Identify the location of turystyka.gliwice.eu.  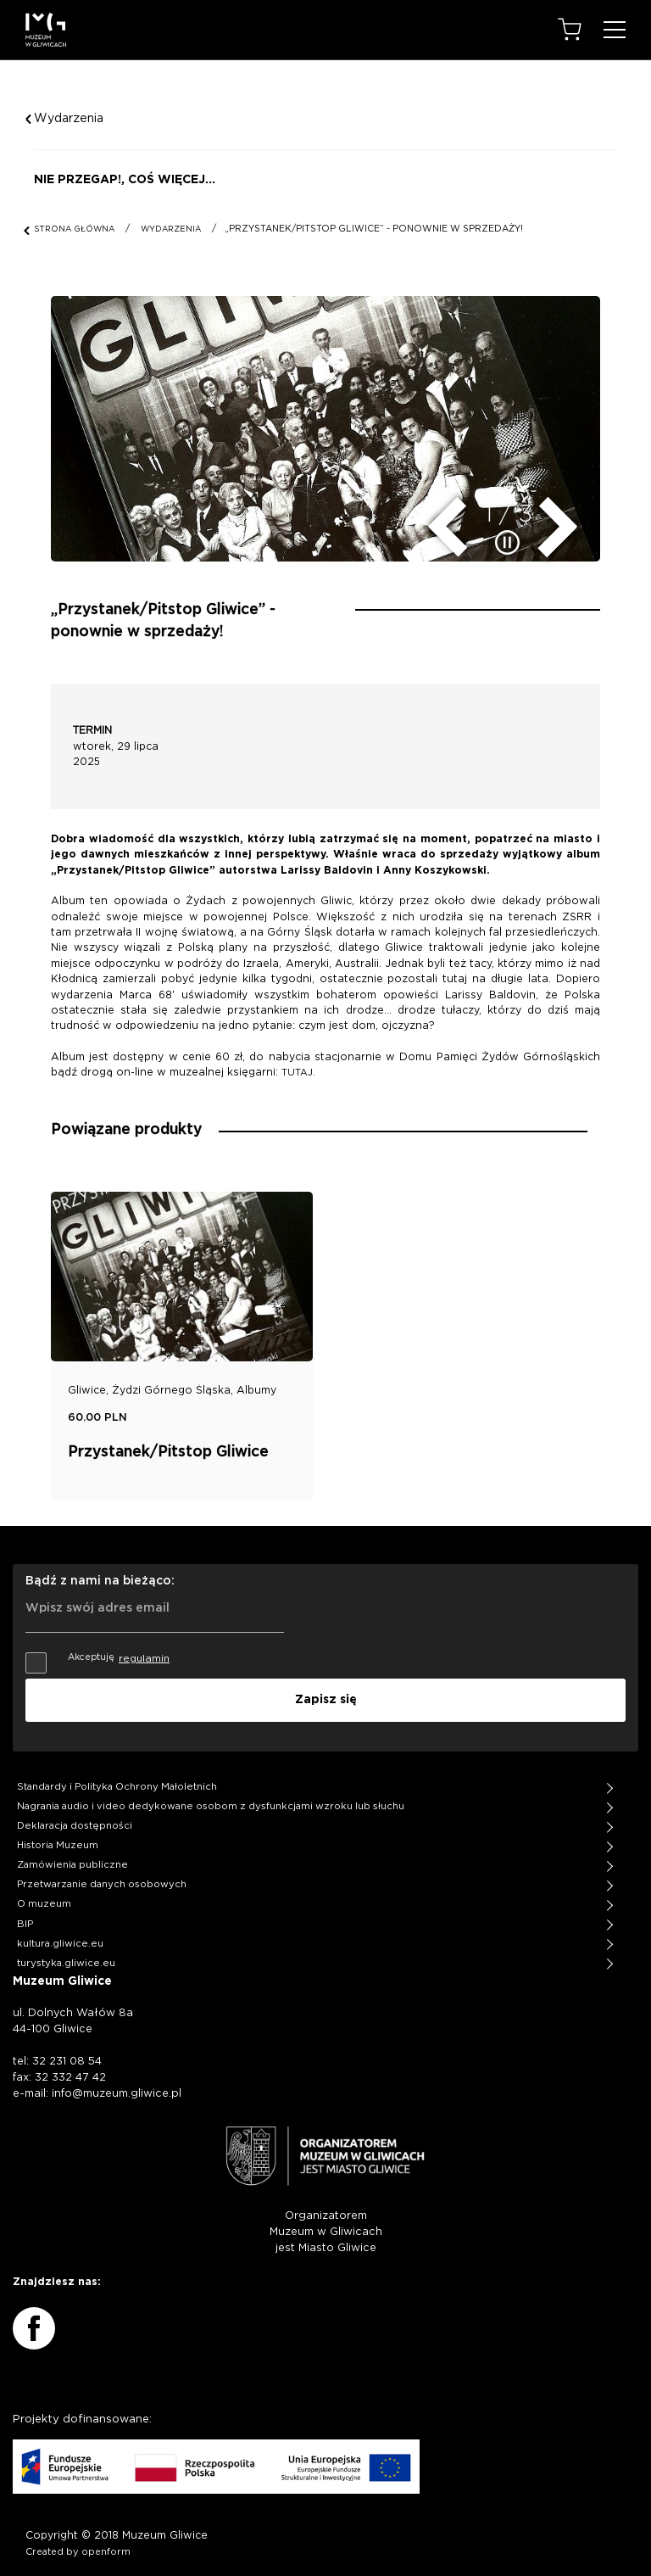
(66, 1954).